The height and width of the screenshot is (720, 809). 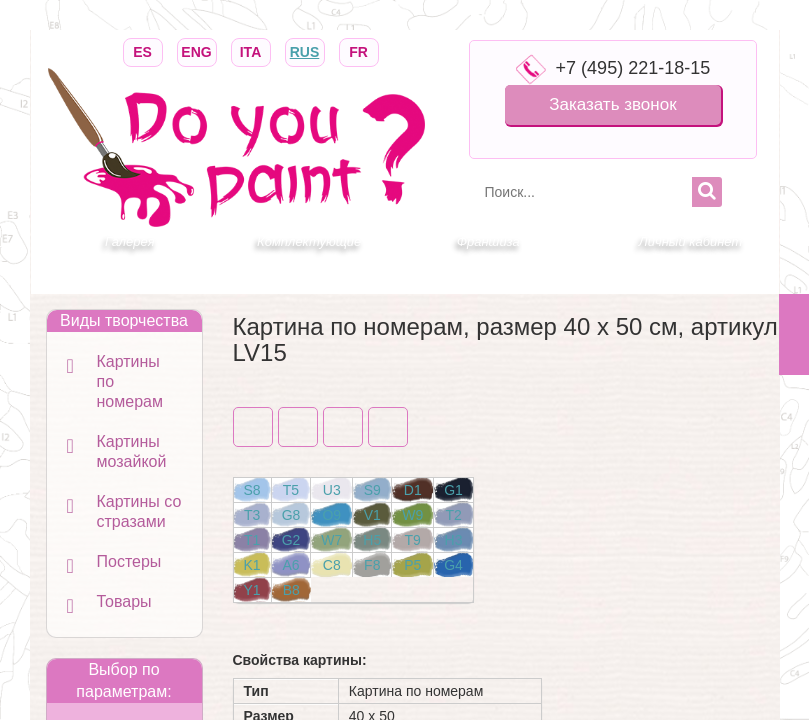 What do you see at coordinates (124, 601) in the screenshot?
I see `Товары` at bounding box center [124, 601].